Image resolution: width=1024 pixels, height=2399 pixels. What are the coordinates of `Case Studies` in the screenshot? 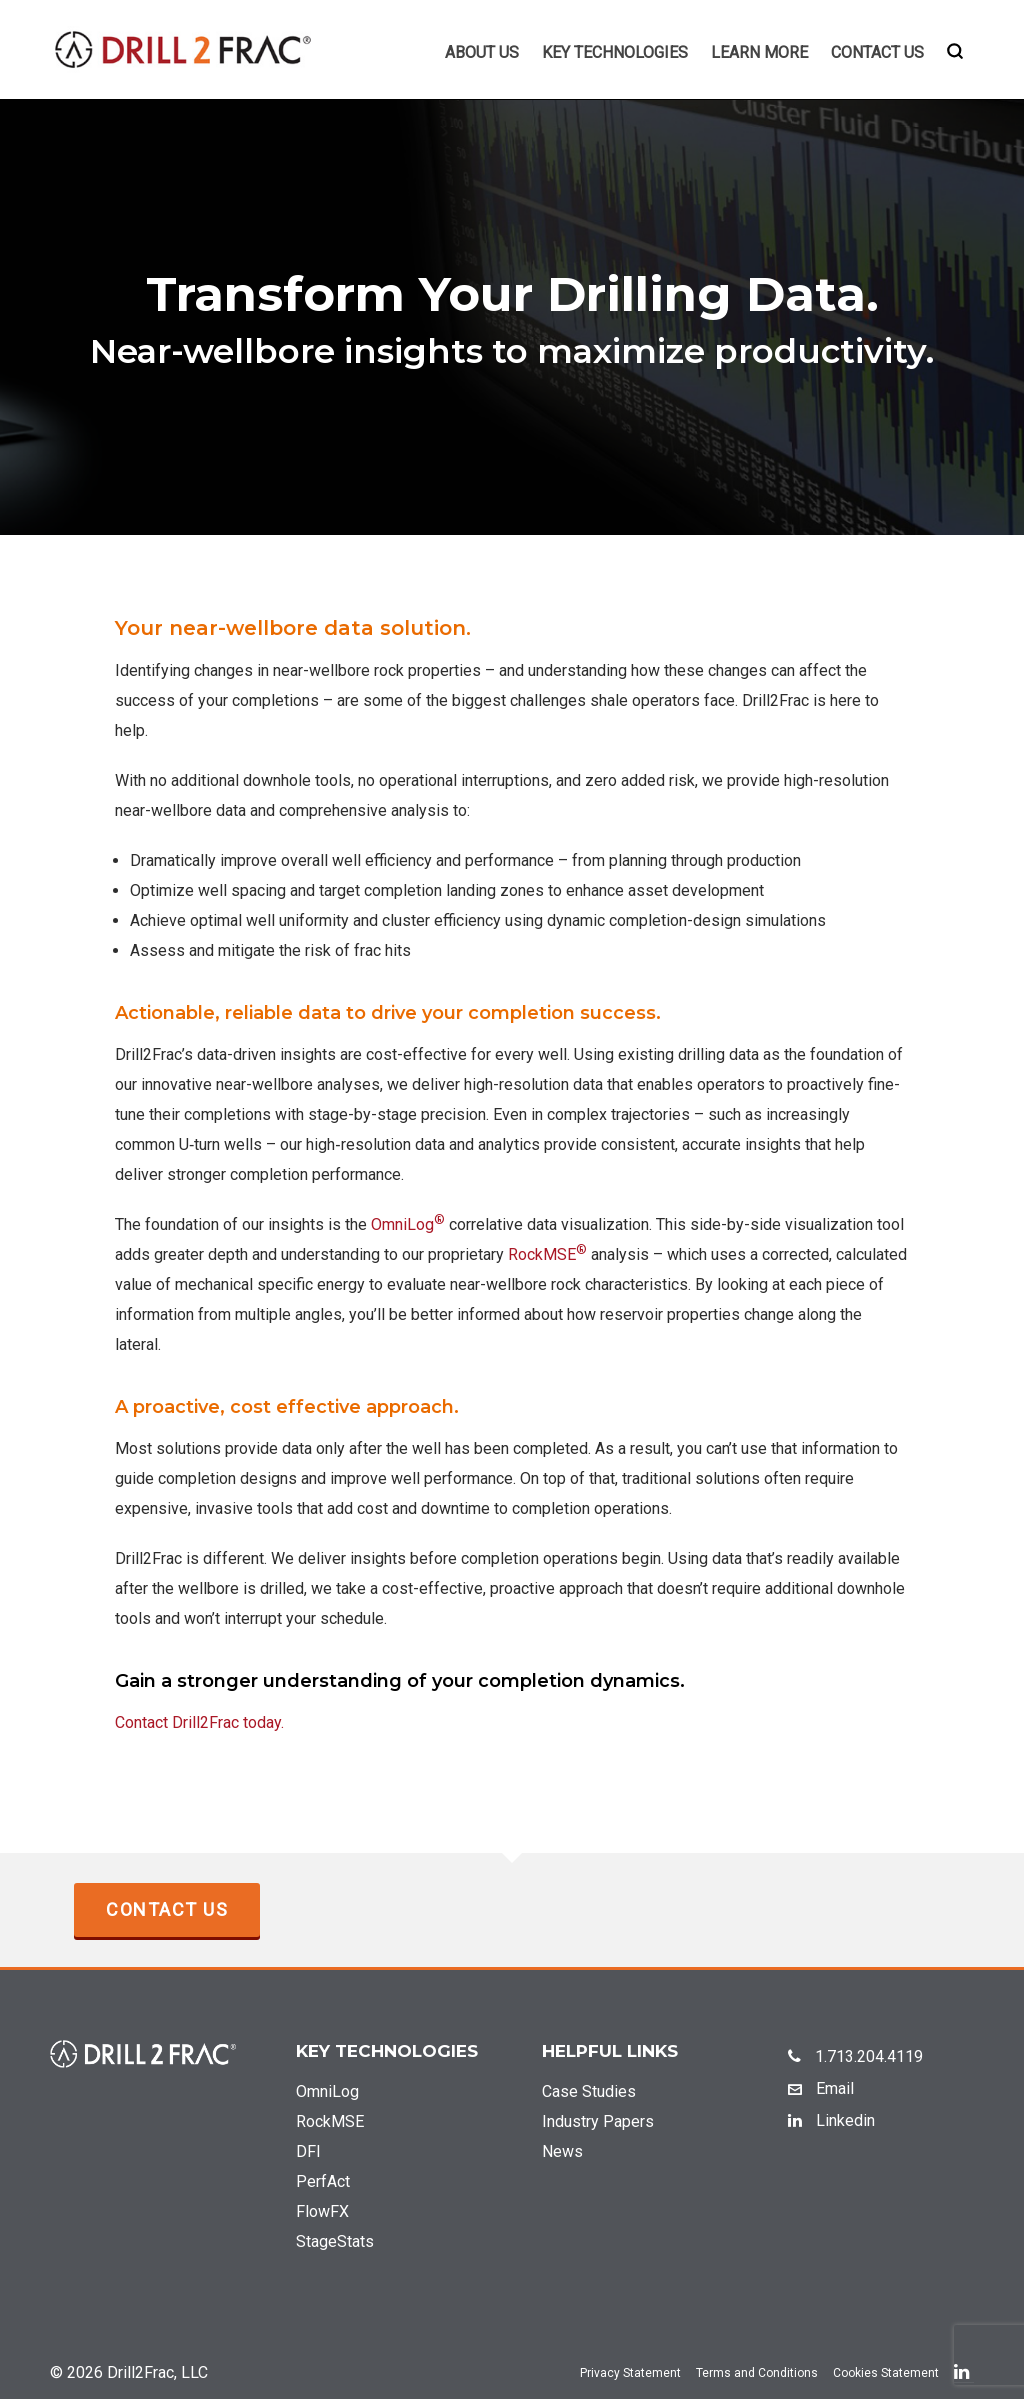 It's located at (589, 2091).